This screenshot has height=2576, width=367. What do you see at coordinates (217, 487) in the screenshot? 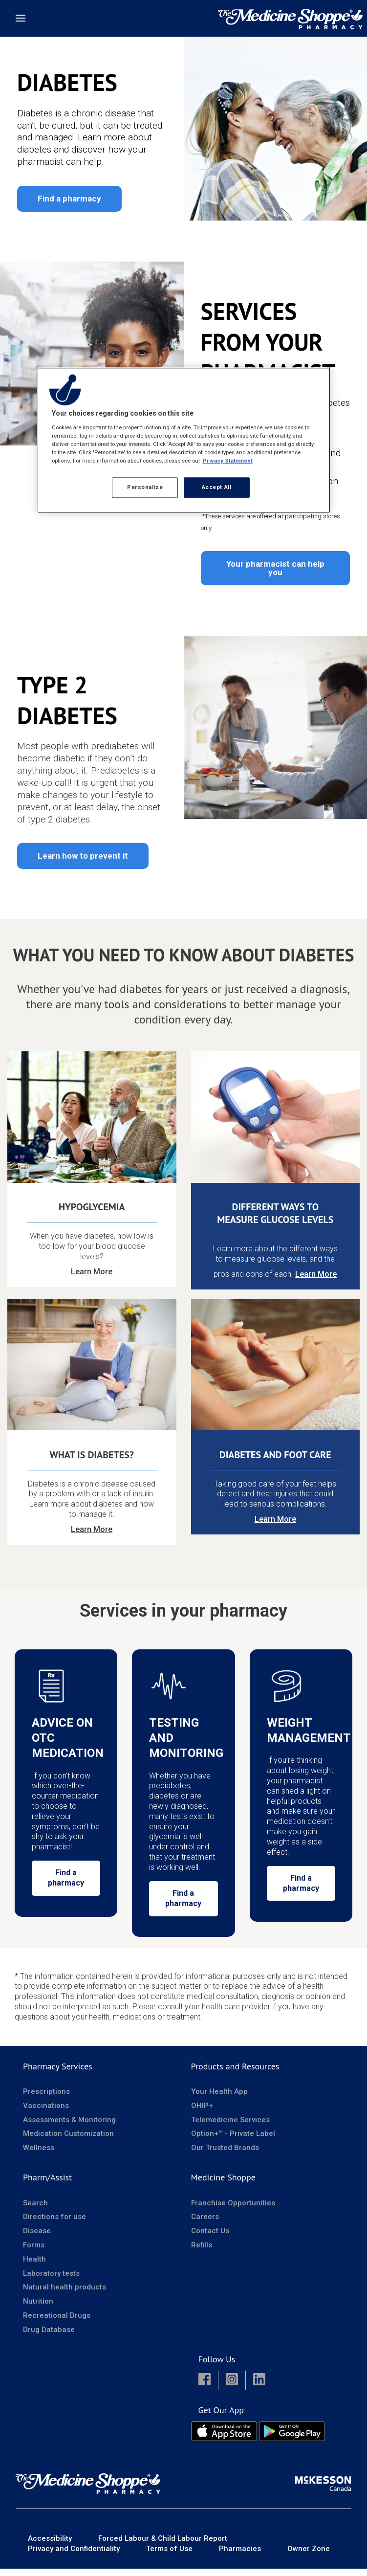
I see `Accept All` at bounding box center [217, 487].